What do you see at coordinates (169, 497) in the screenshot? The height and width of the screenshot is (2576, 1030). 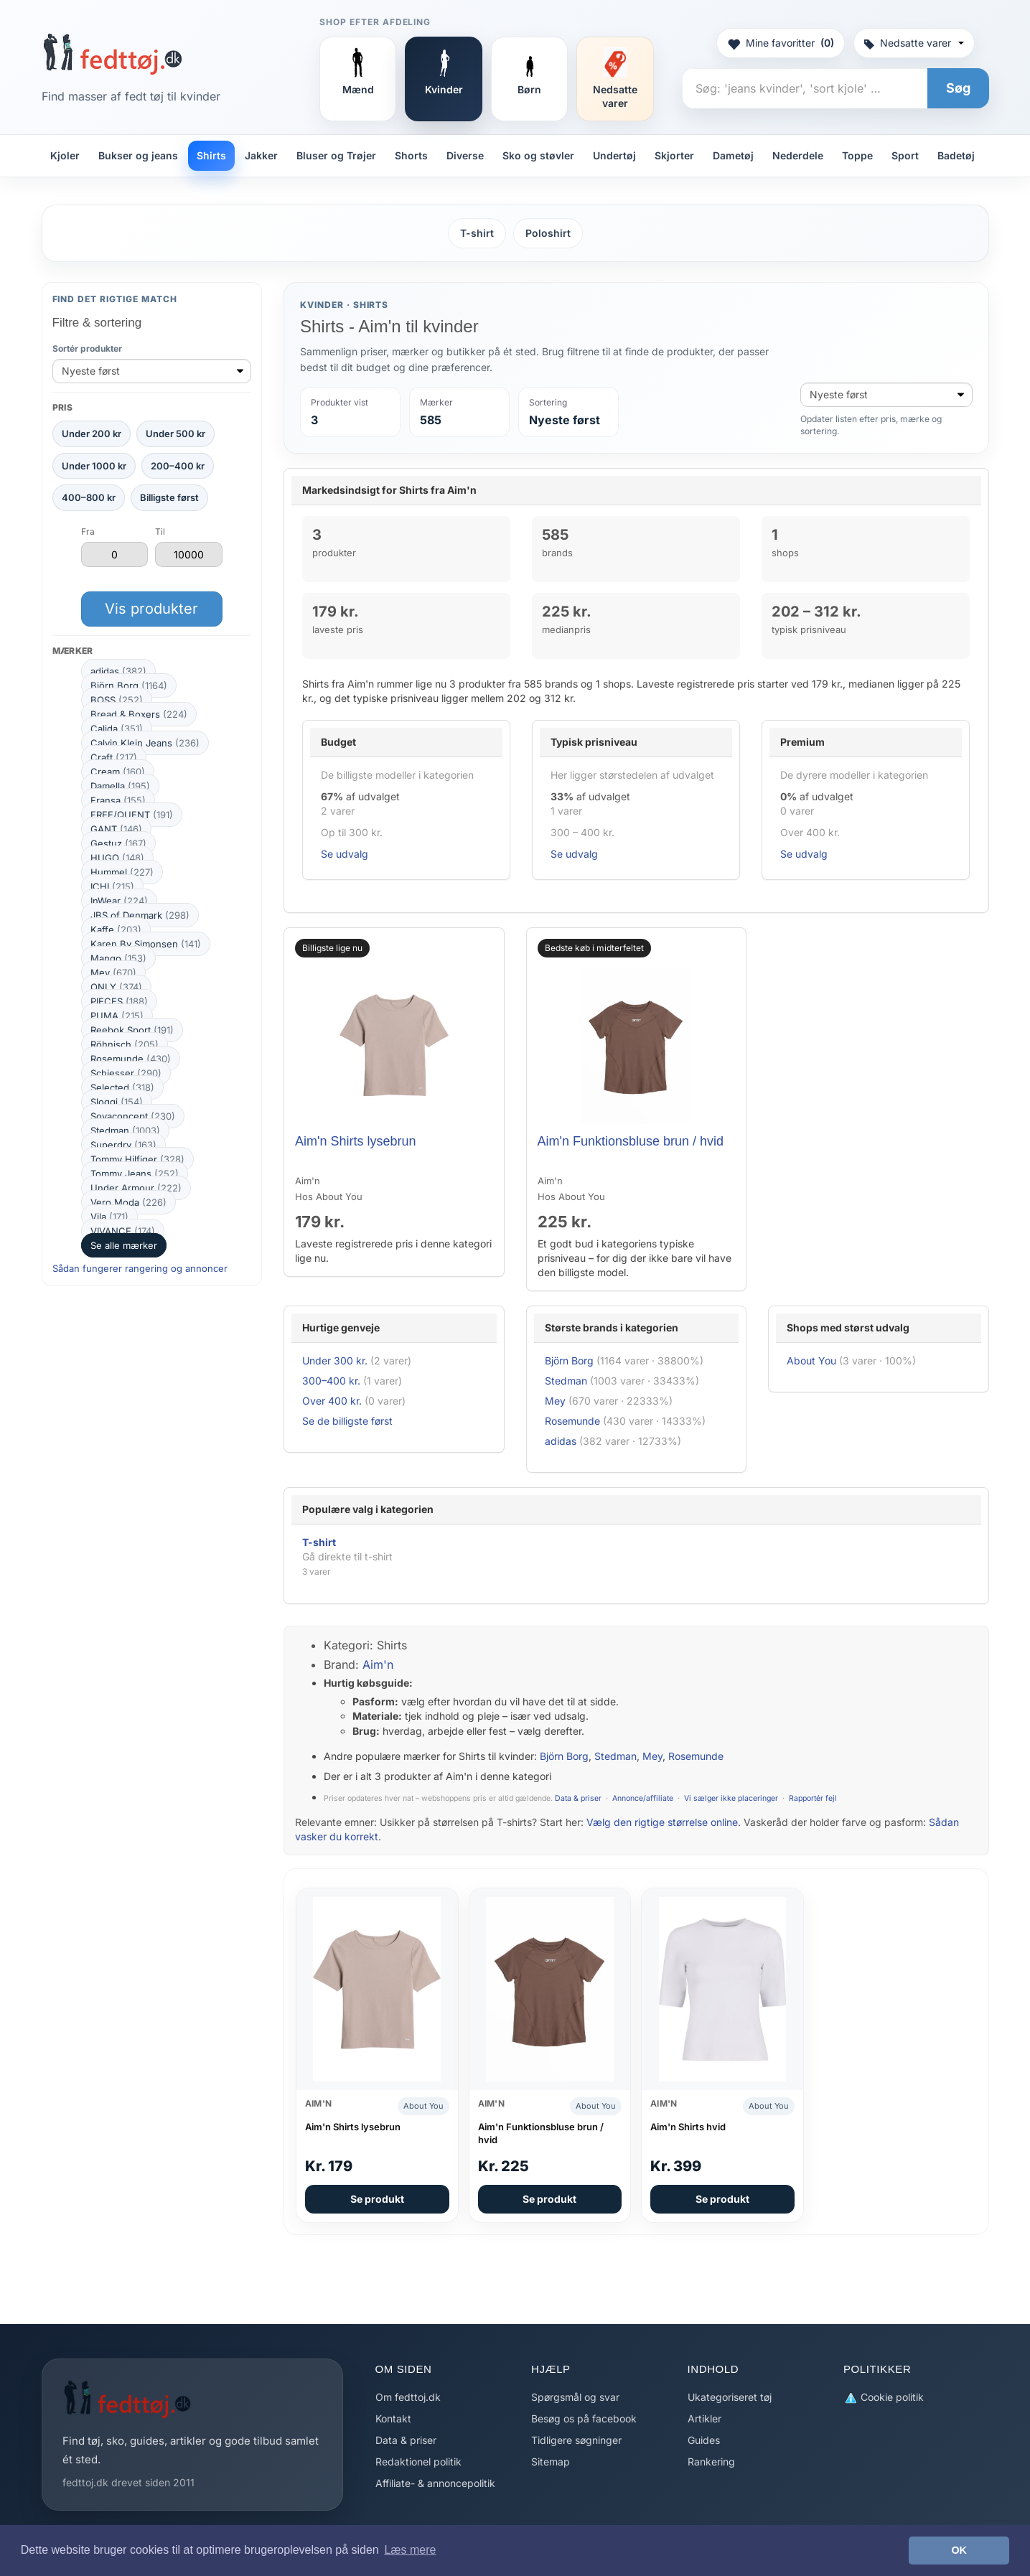 I see `Billigste først` at bounding box center [169, 497].